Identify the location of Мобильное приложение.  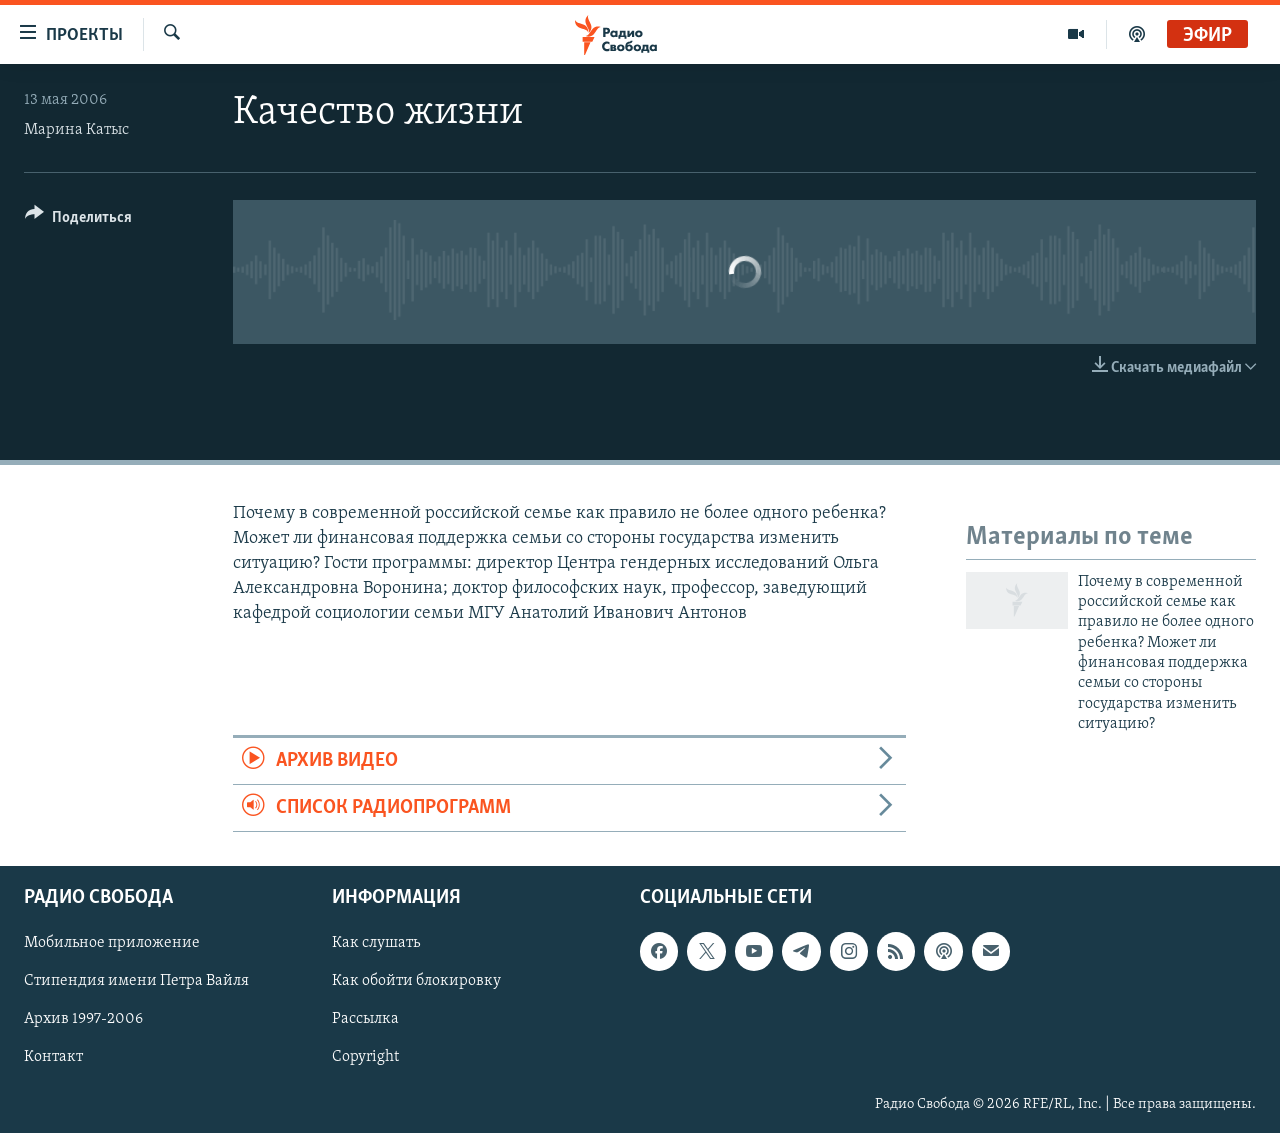
(112, 944).